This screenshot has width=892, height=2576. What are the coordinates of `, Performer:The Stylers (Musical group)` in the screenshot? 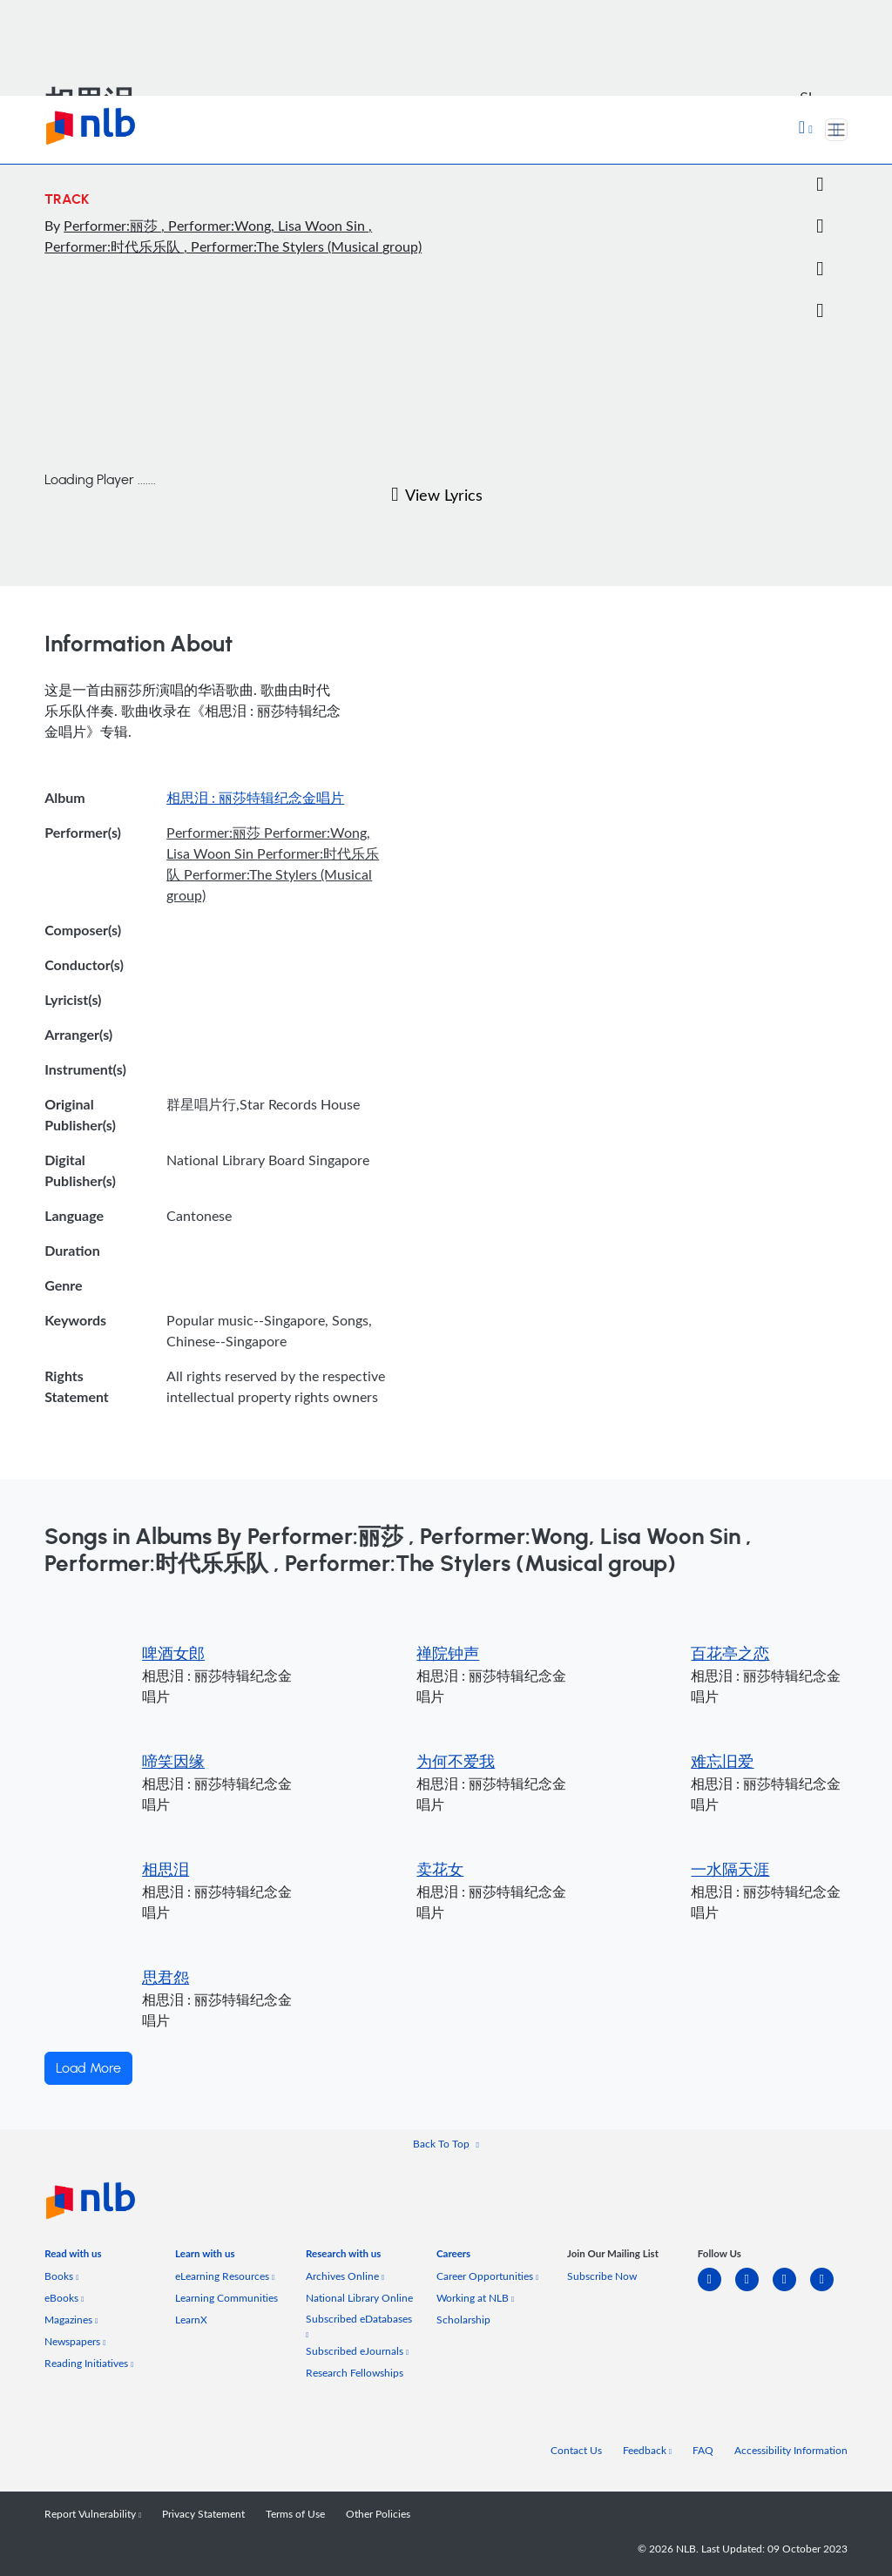 It's located at (303, 246).